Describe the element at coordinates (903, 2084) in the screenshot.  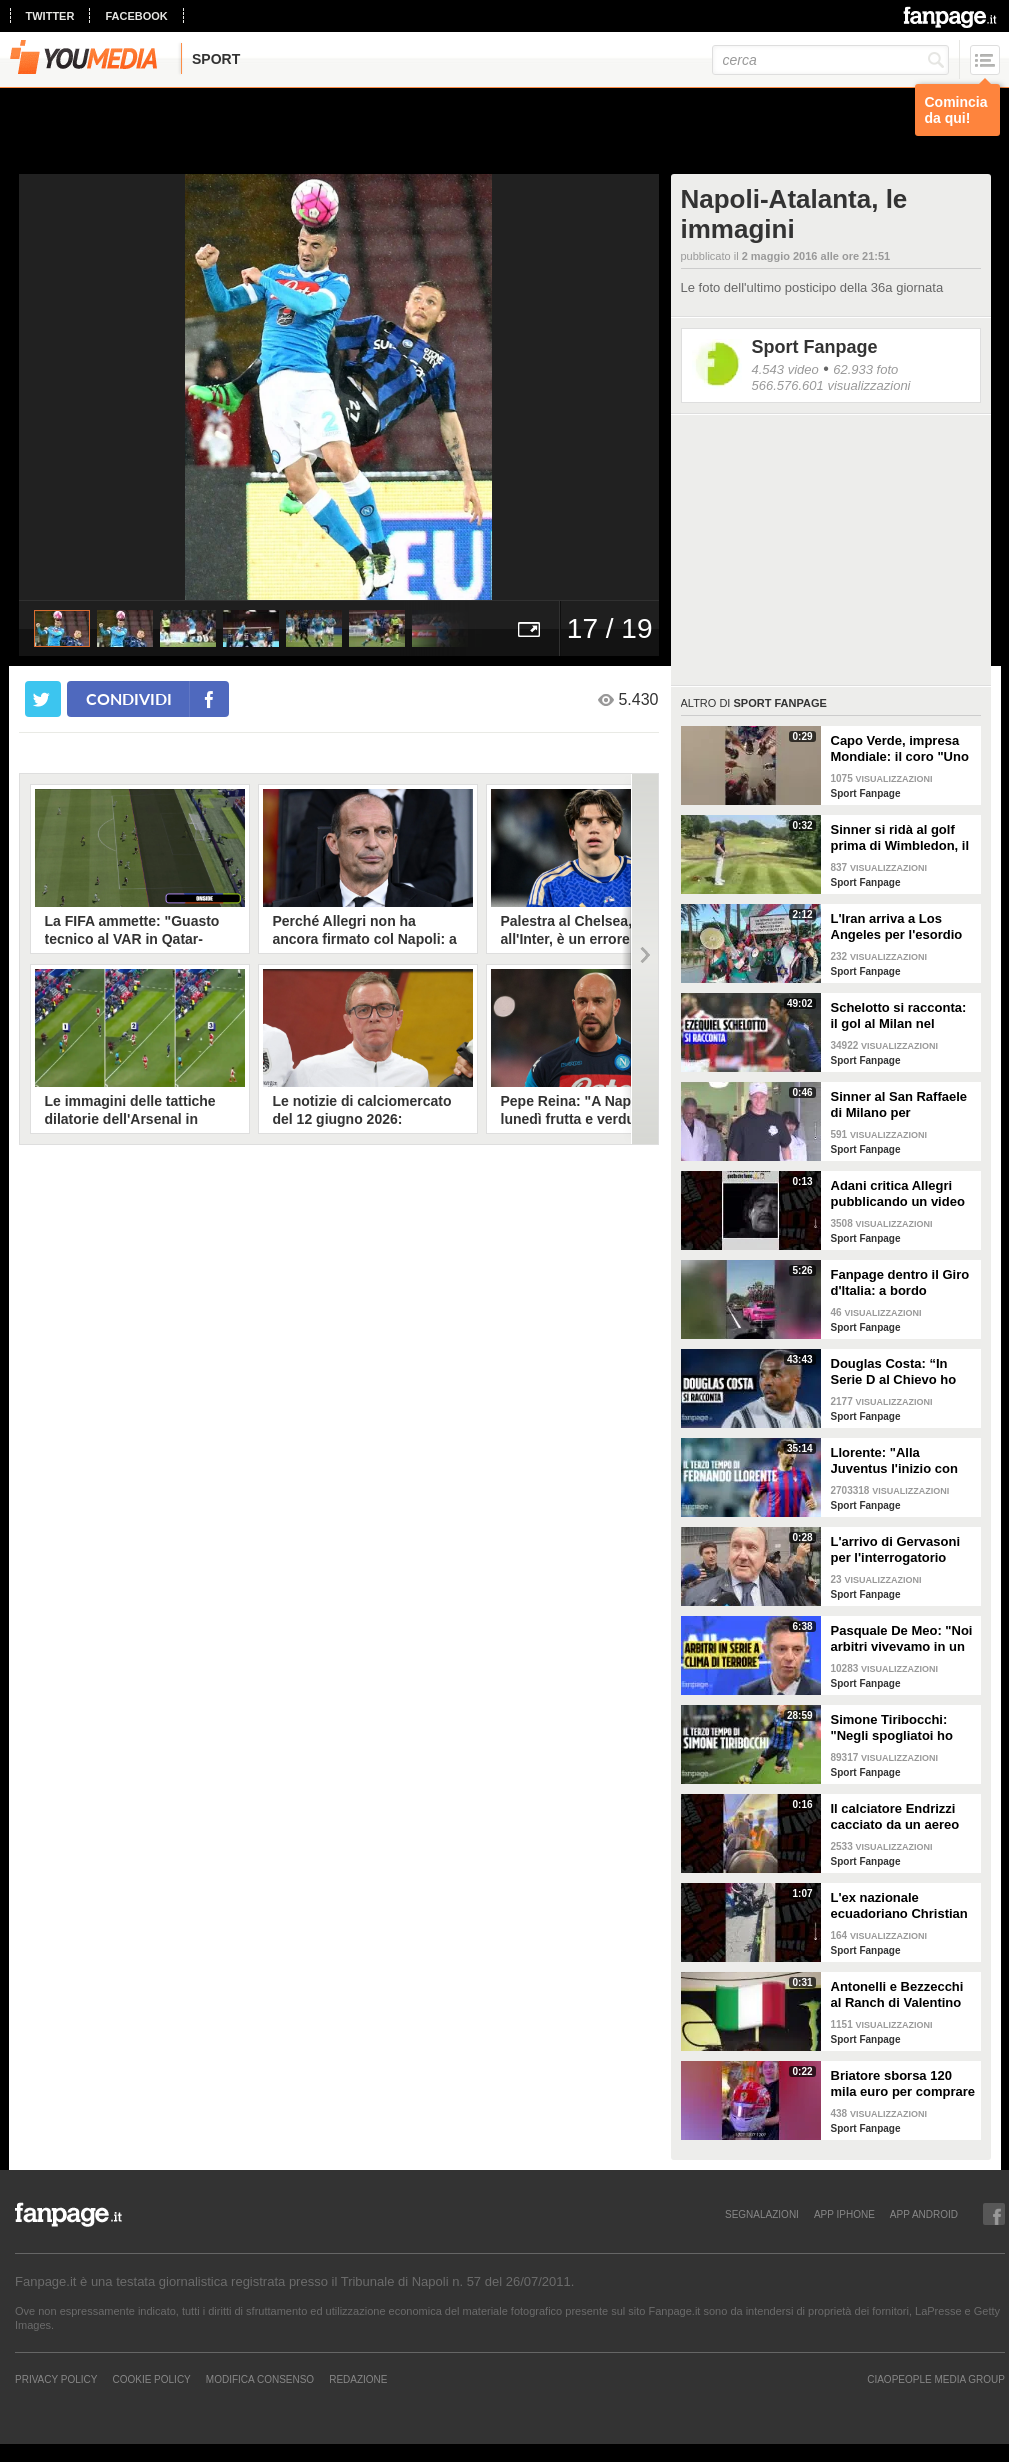
I see `Briatore sborsa 120 mila euro per comprare all'asta un casco di Leclerc` at that location.